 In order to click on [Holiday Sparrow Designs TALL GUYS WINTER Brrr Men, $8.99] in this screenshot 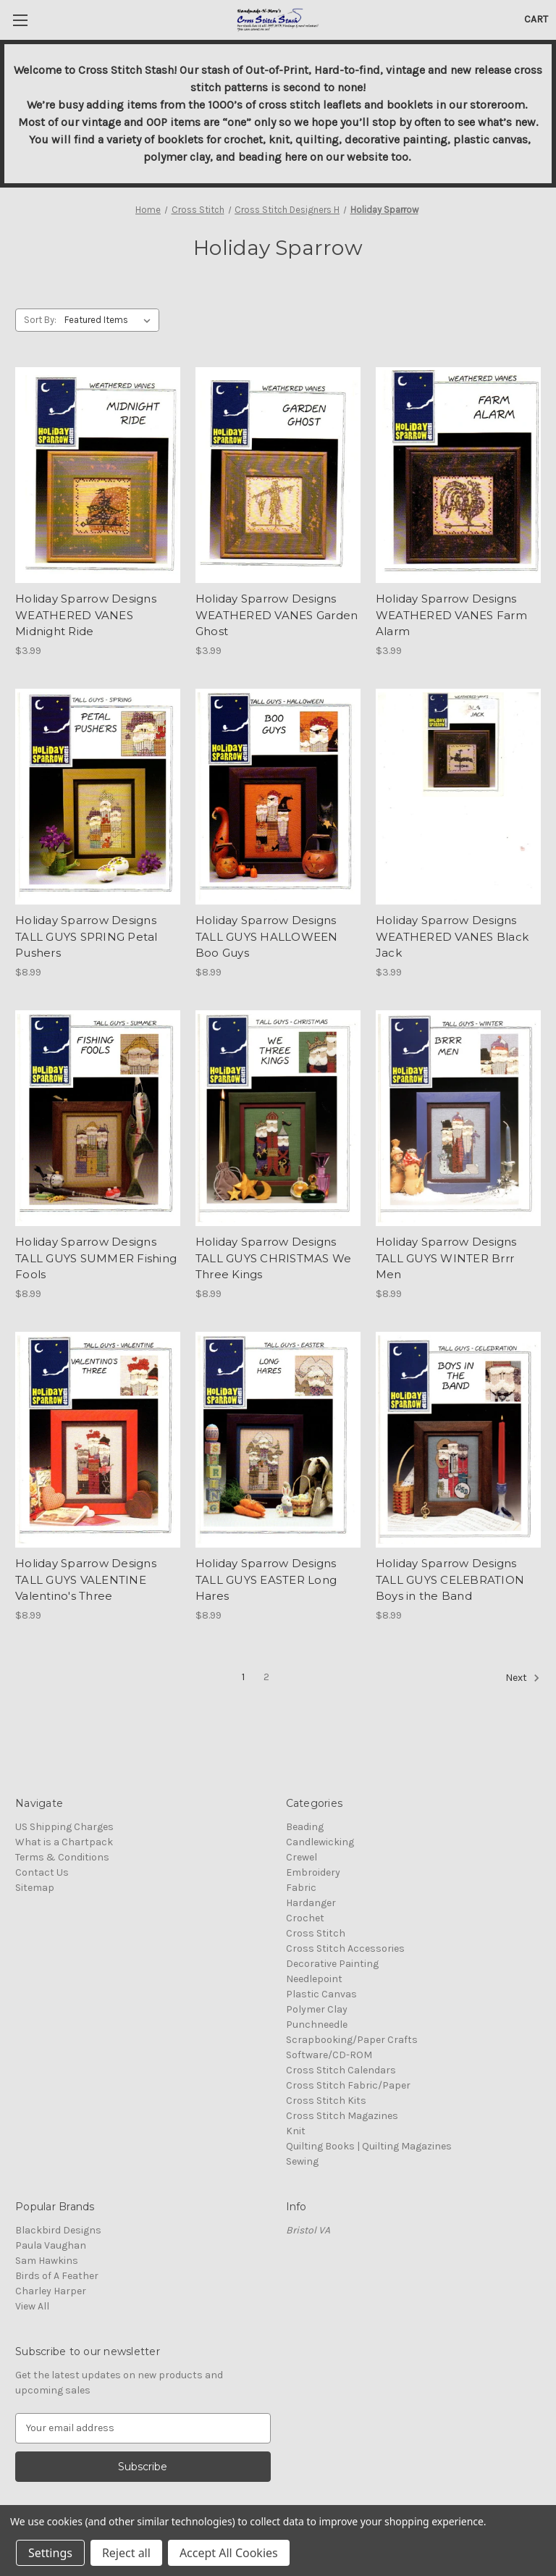, I will do `click(458, 1118)`.